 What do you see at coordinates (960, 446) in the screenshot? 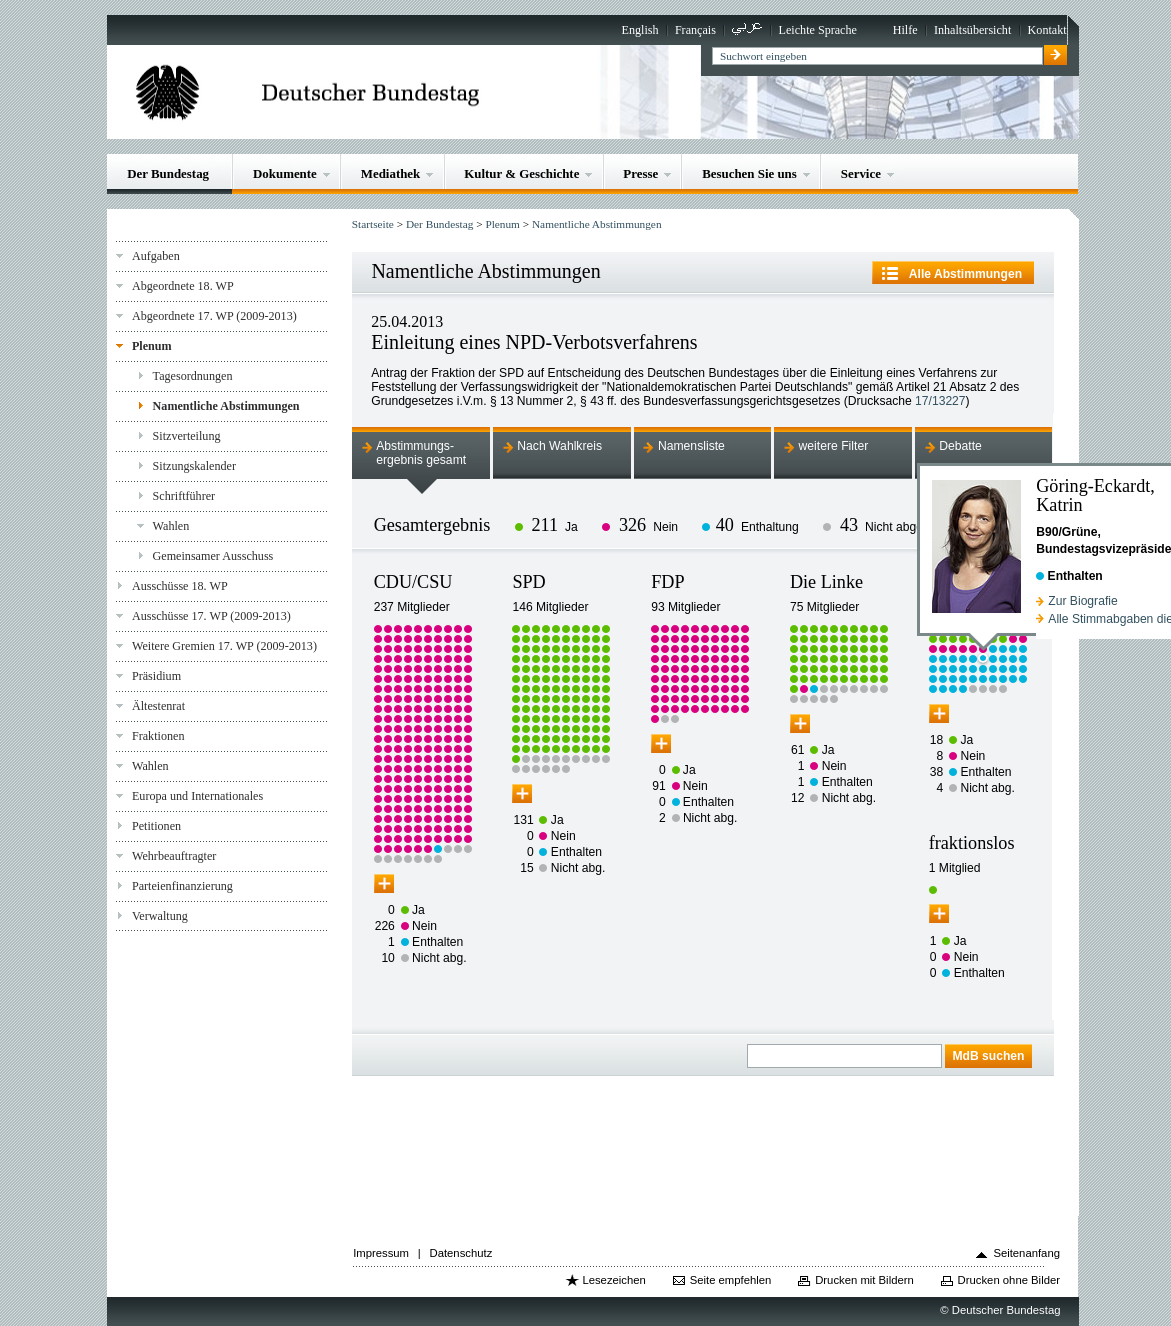
I see `Debatte` at bounding box center [960, 446].